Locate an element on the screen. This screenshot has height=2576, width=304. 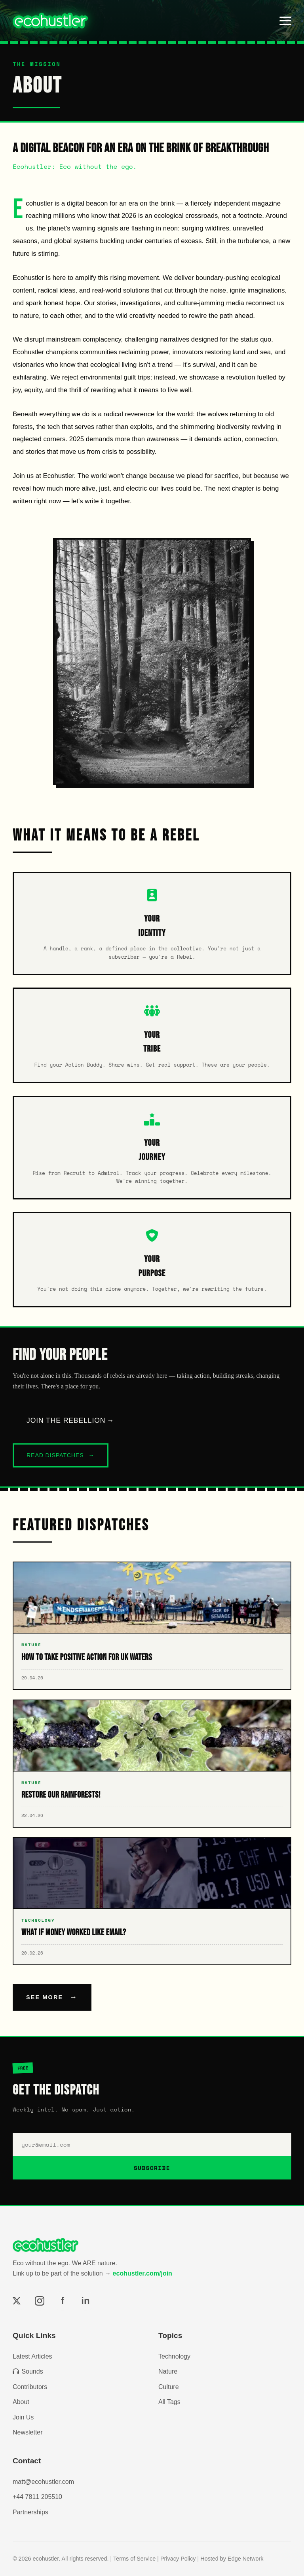
Newsletter is located at coordinates (28, 2432).